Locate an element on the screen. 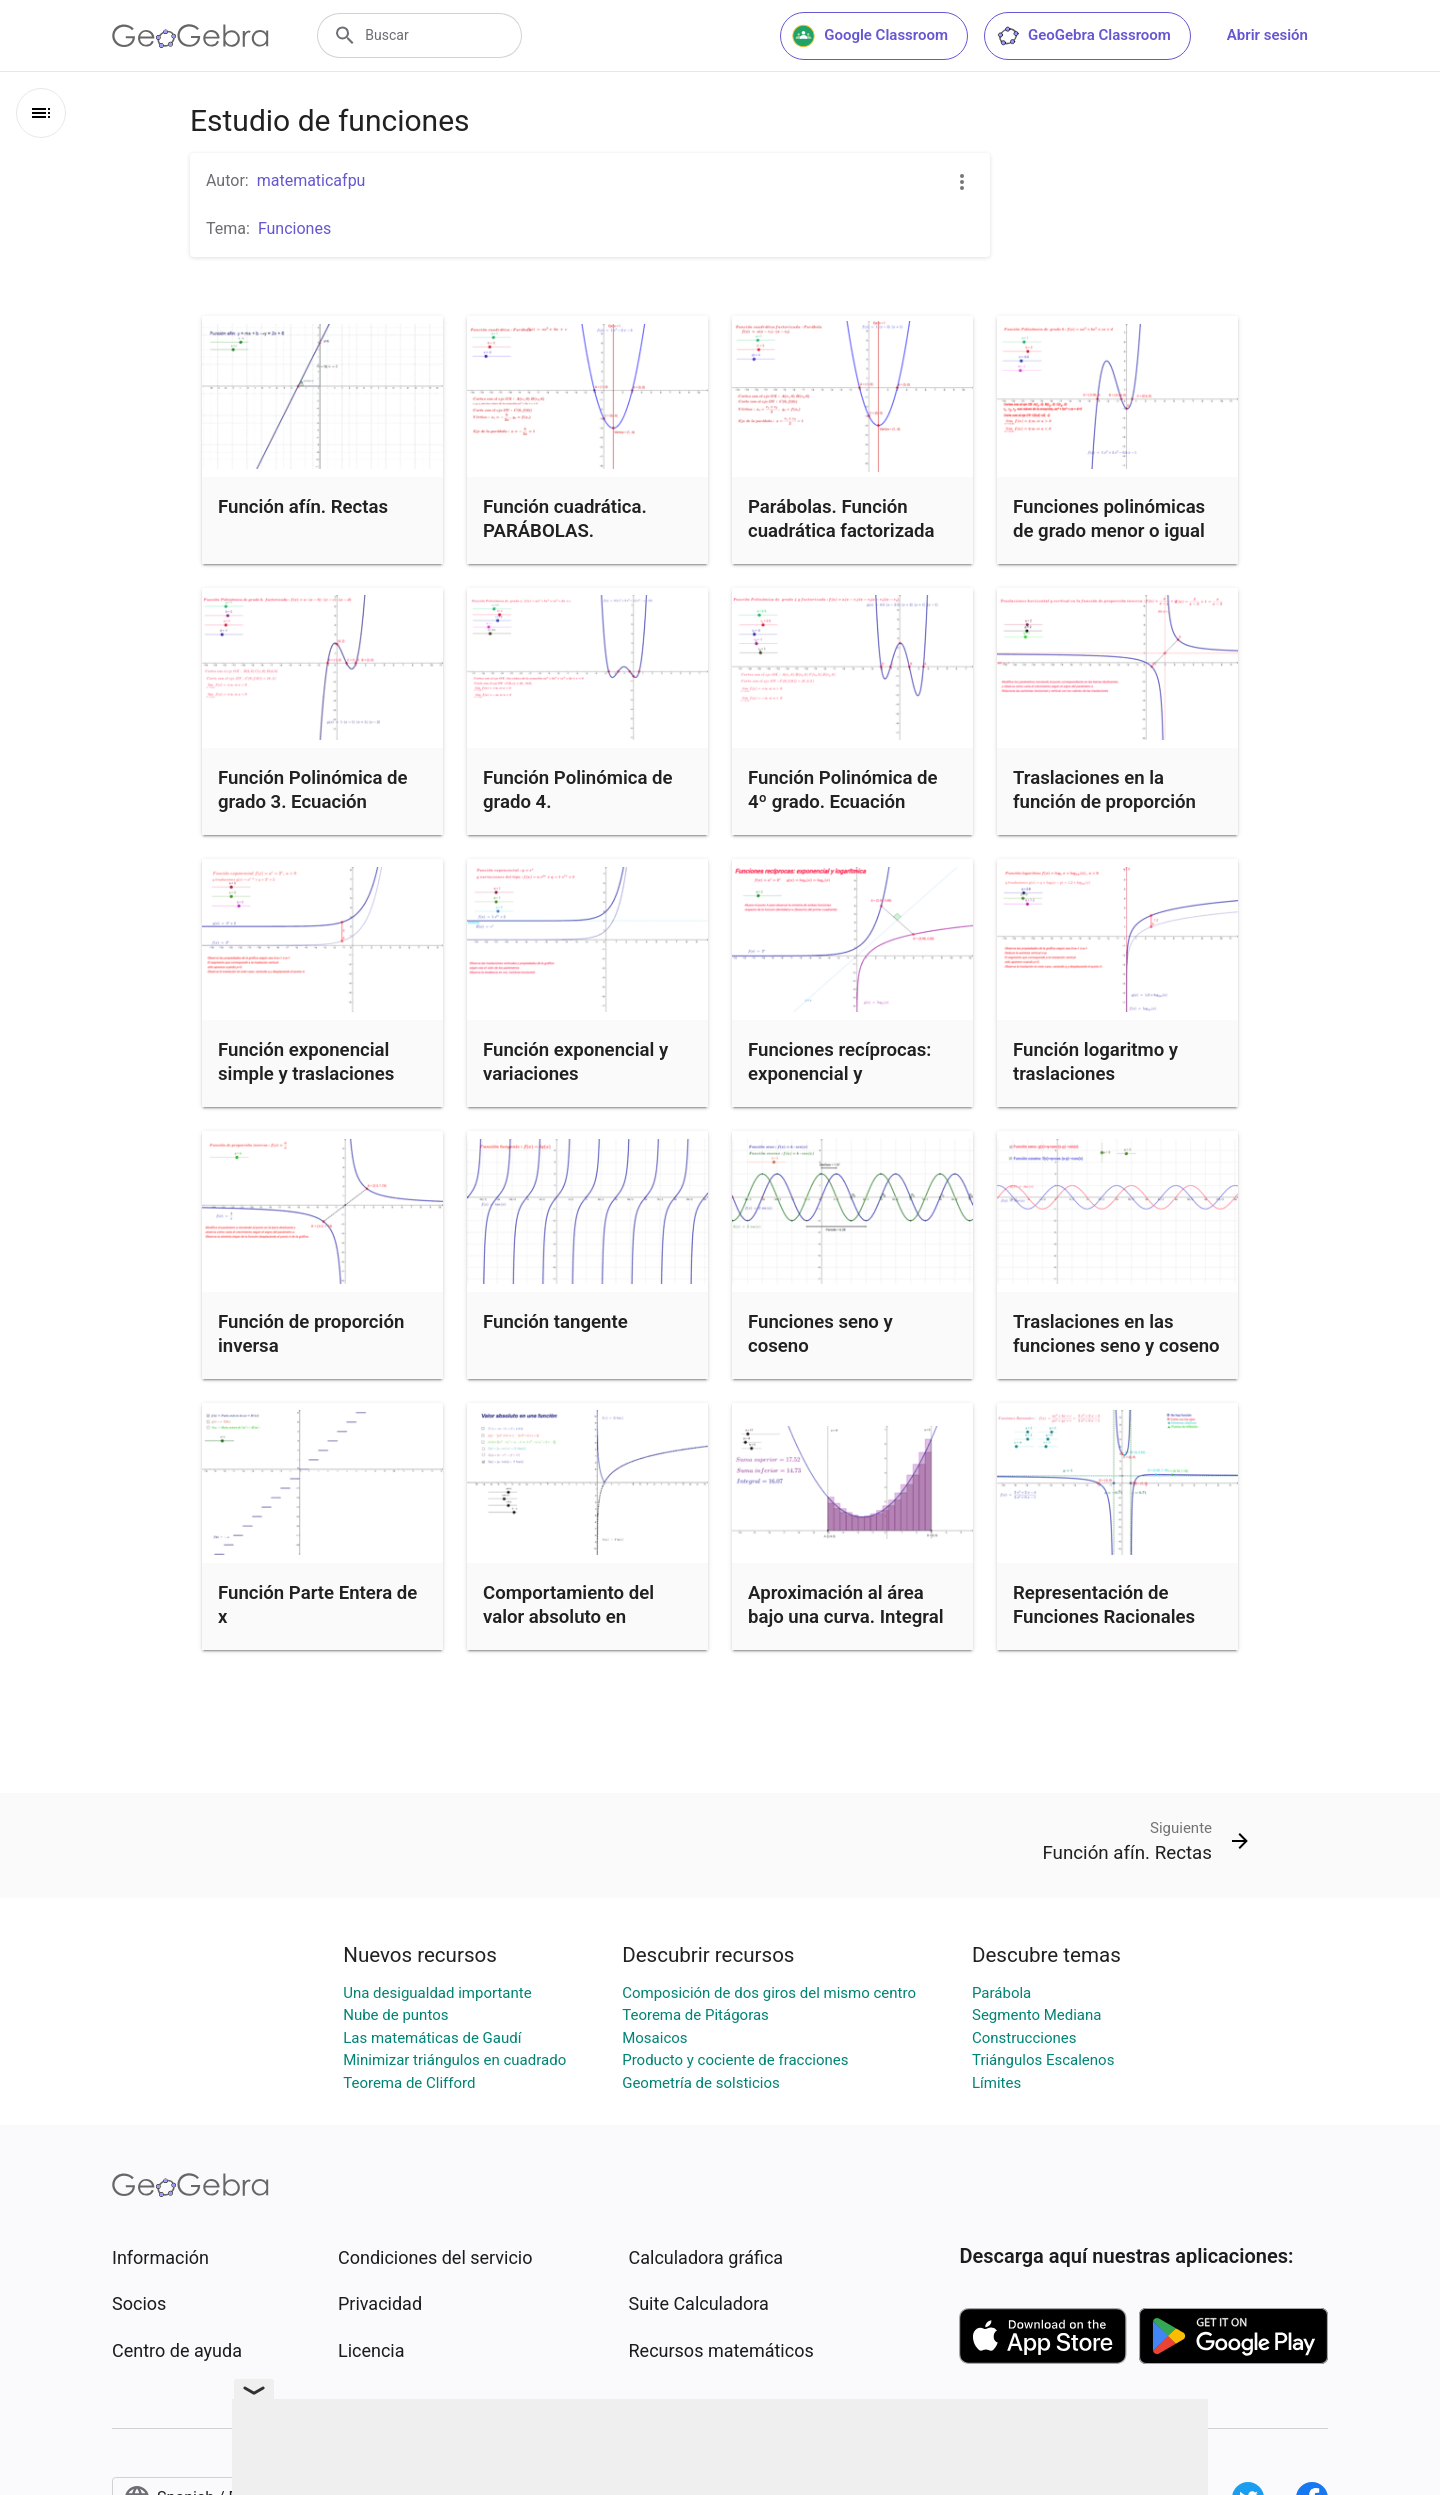  Google Classroom is located at coordinates (870, 36).